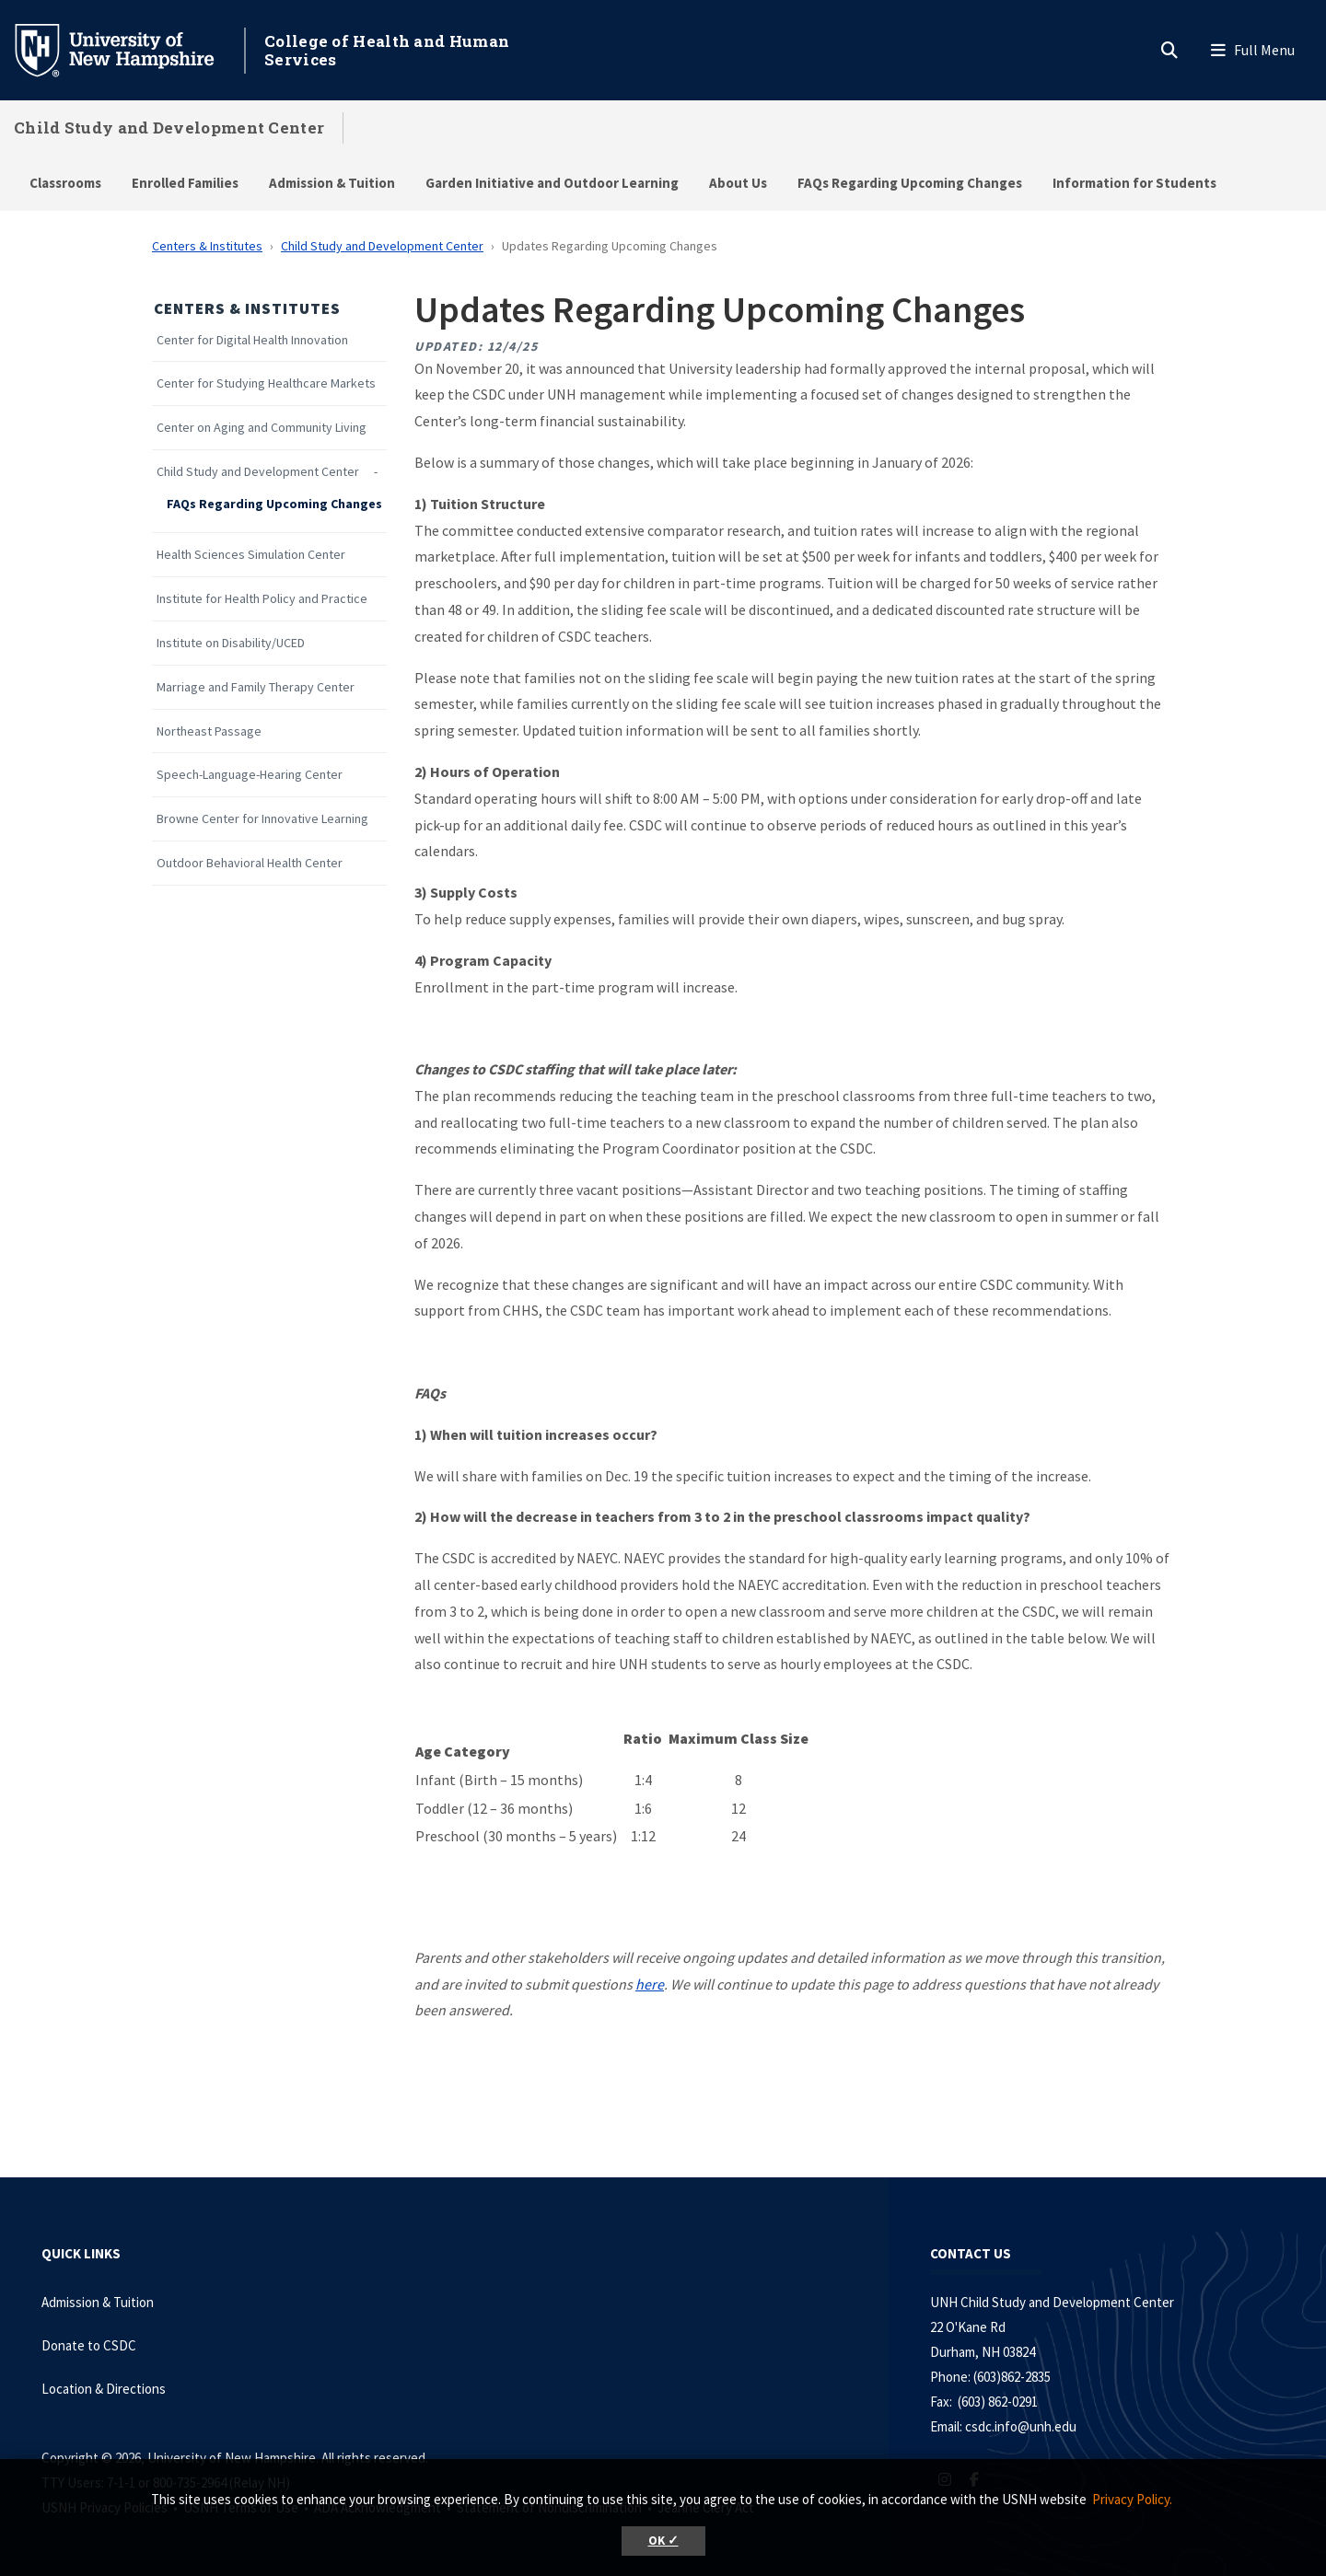  Describe the element at coordinates (250, 775) in the screenshot. I see `Speech-Language-Hearing Center` at that location.